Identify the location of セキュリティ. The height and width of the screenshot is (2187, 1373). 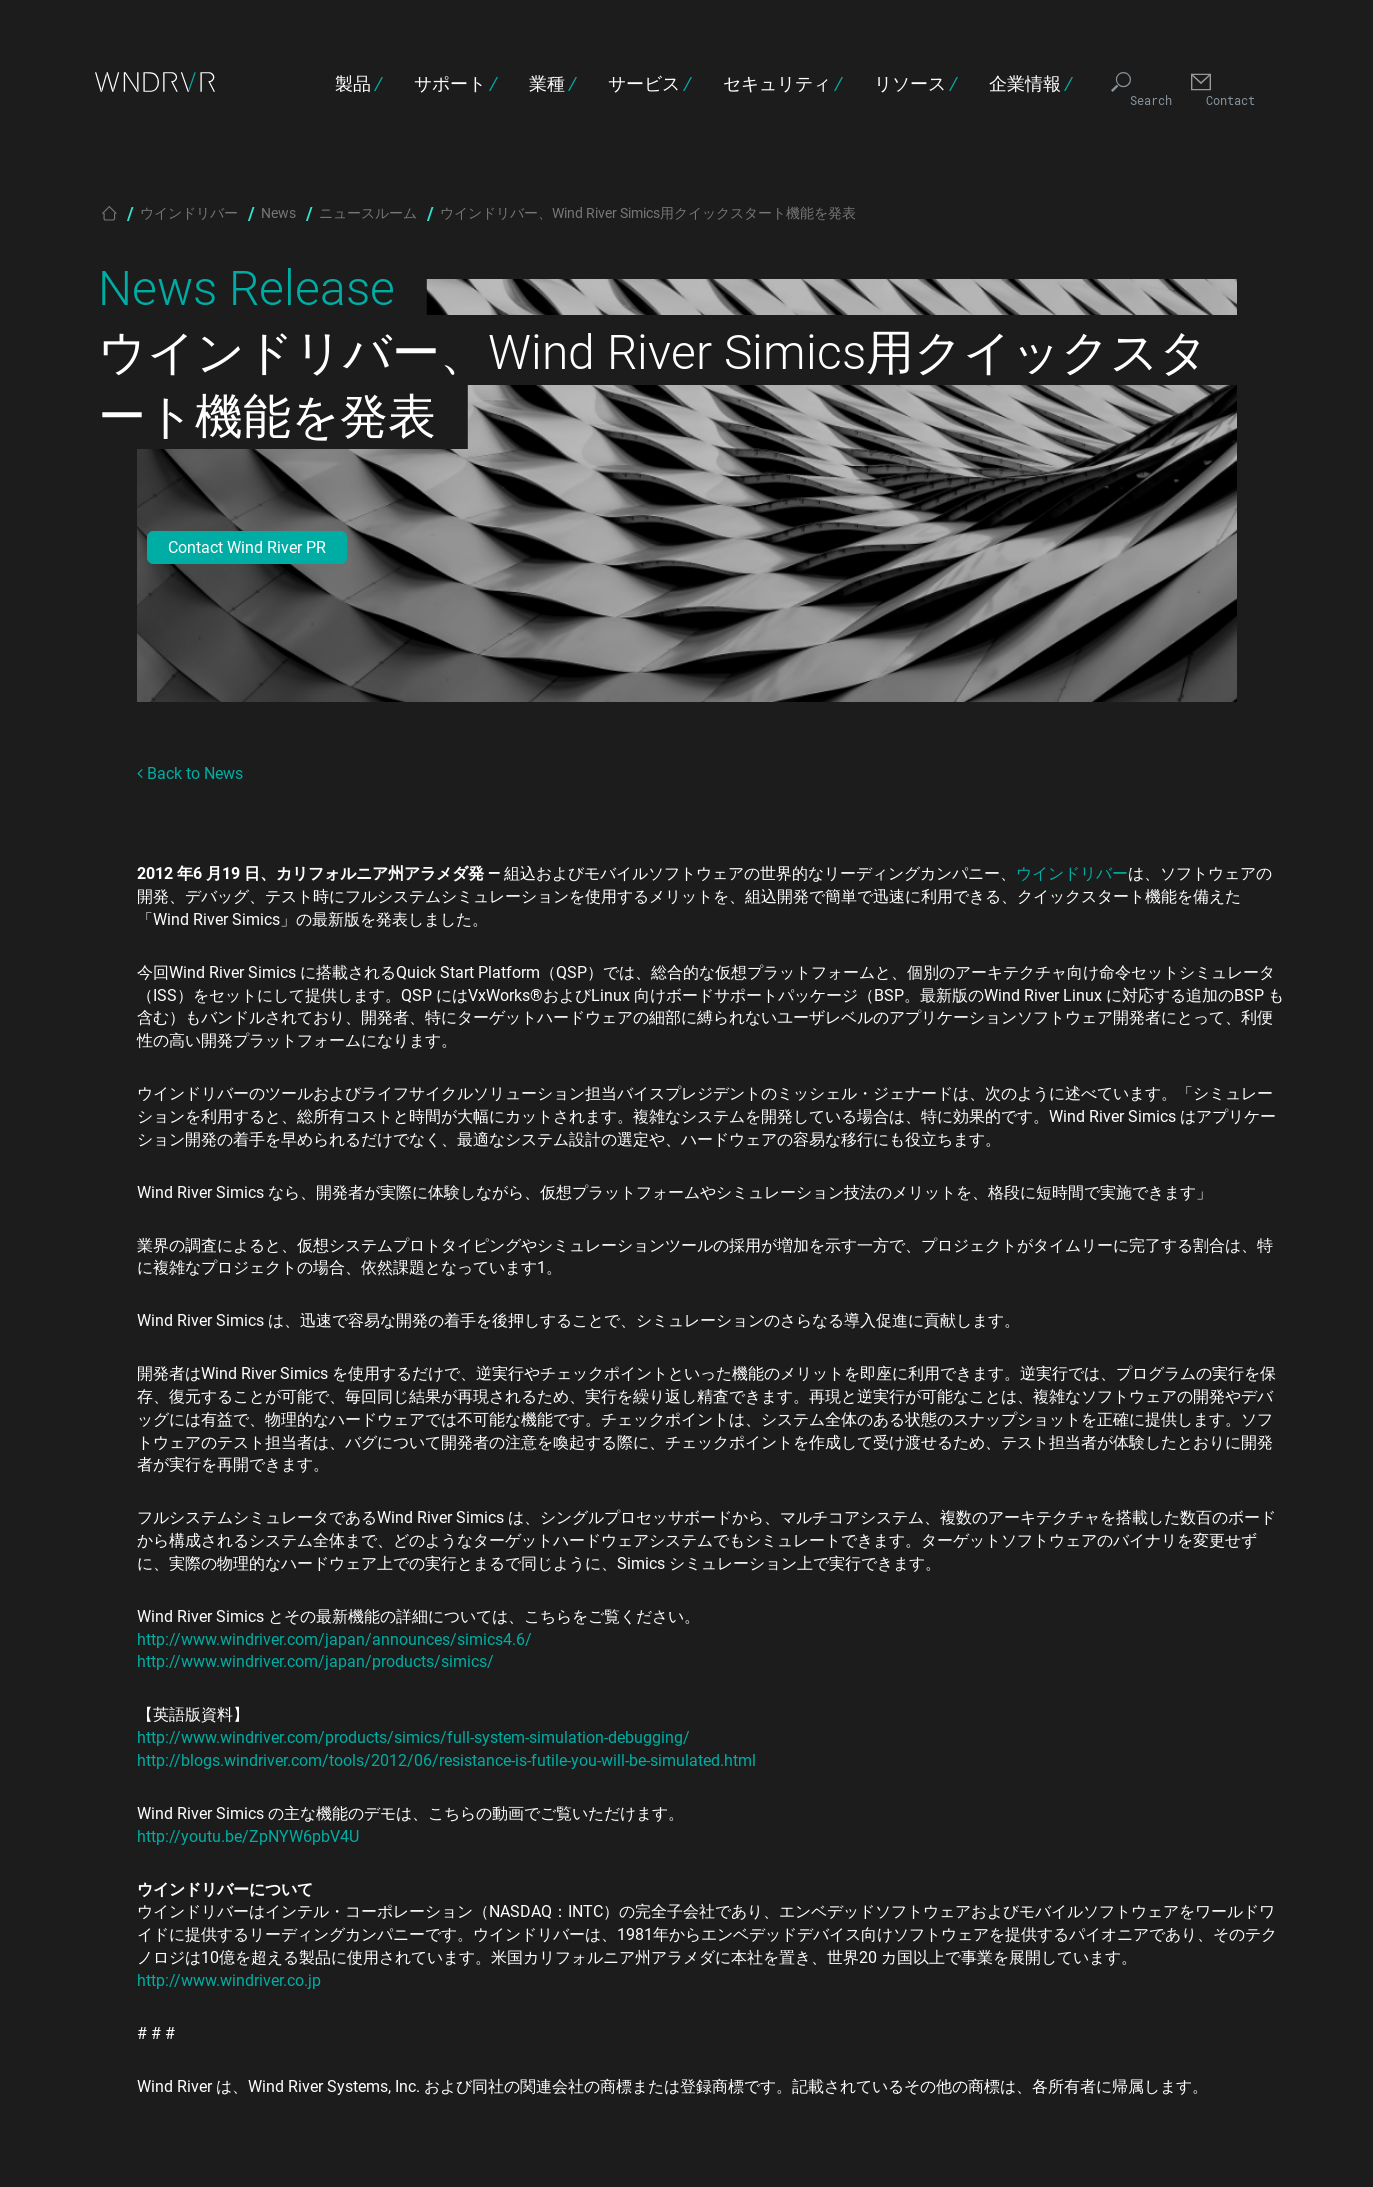
(782, 83).